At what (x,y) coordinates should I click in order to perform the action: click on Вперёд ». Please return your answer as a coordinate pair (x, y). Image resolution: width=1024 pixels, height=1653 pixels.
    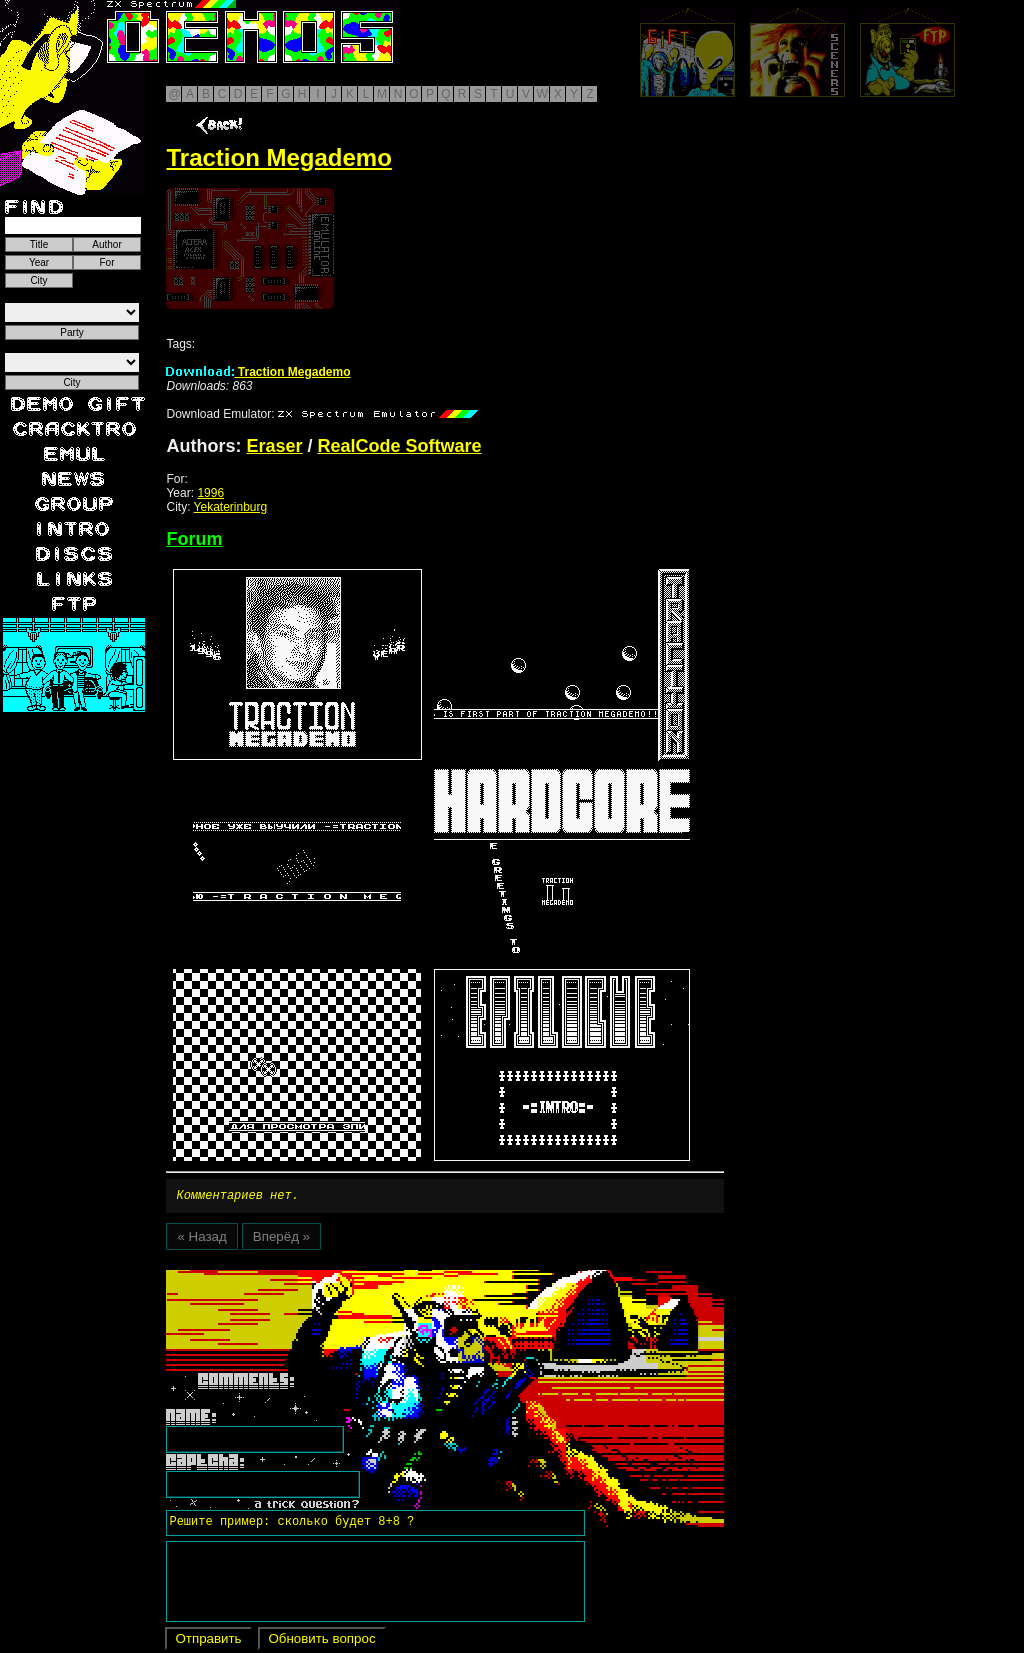
    Looking at the image, I should click on (281, 1239).